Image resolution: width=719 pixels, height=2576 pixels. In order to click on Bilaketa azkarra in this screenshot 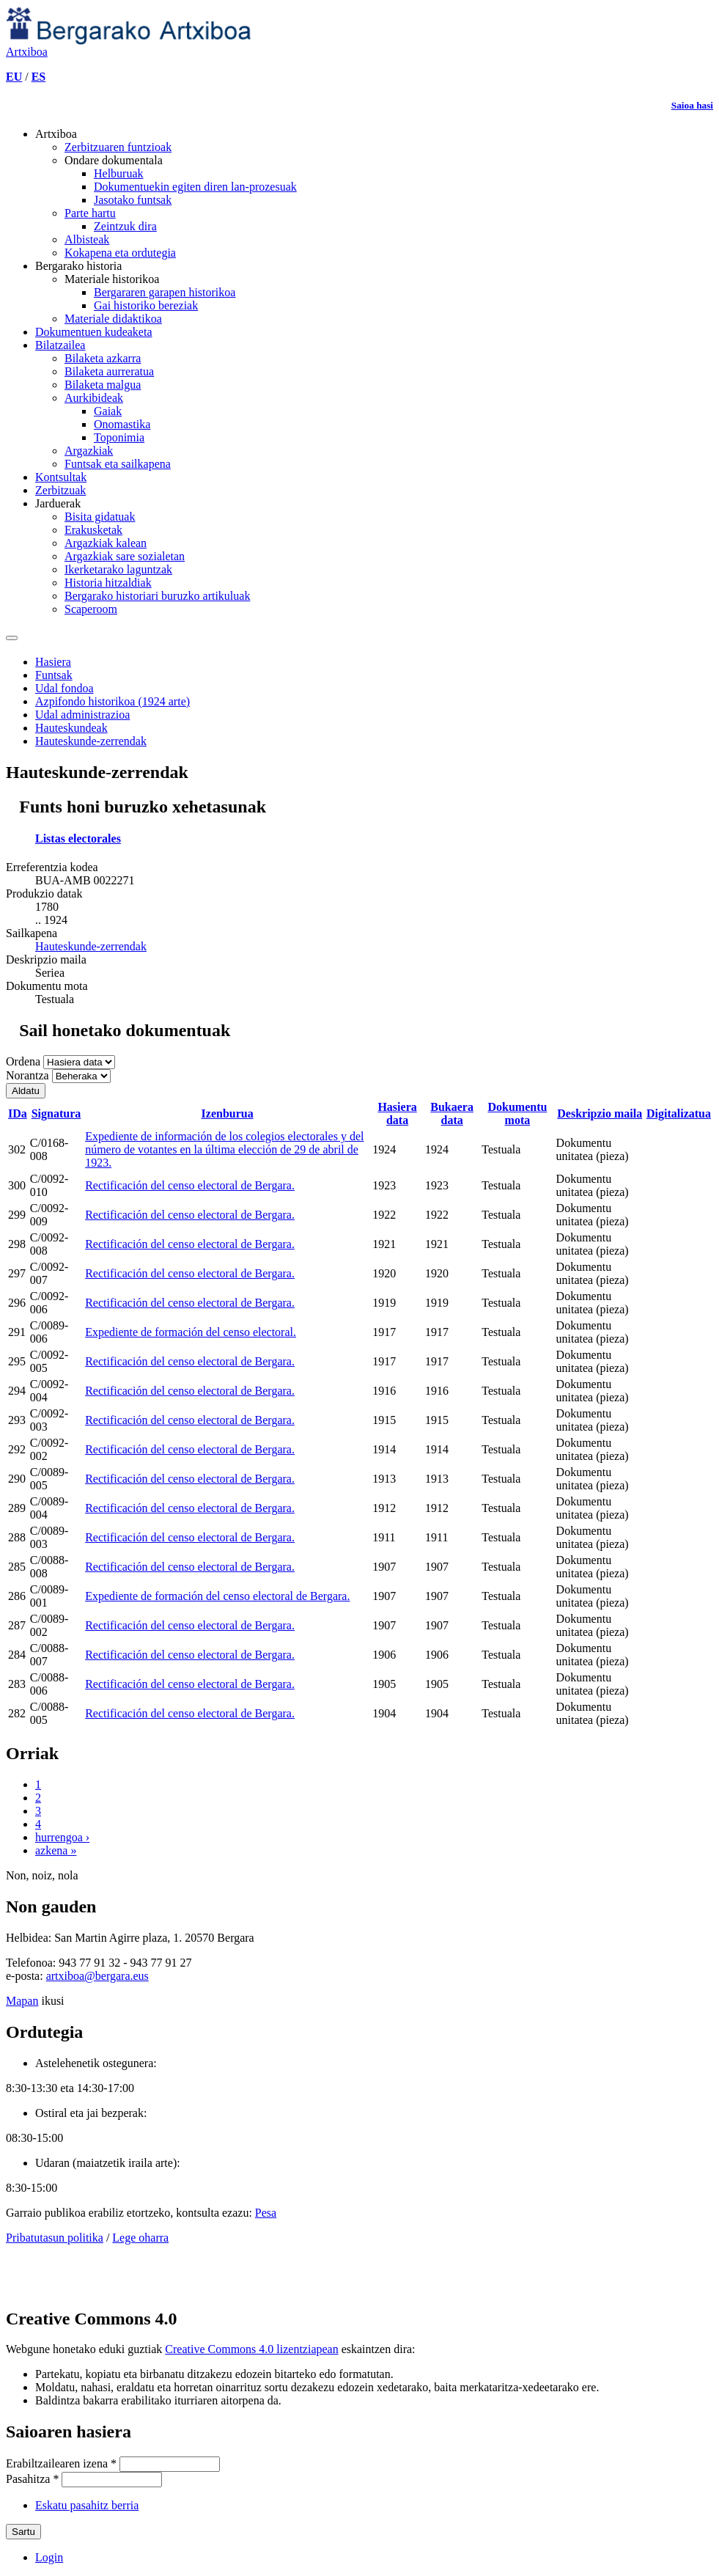, I will do `click(102, 358)`.